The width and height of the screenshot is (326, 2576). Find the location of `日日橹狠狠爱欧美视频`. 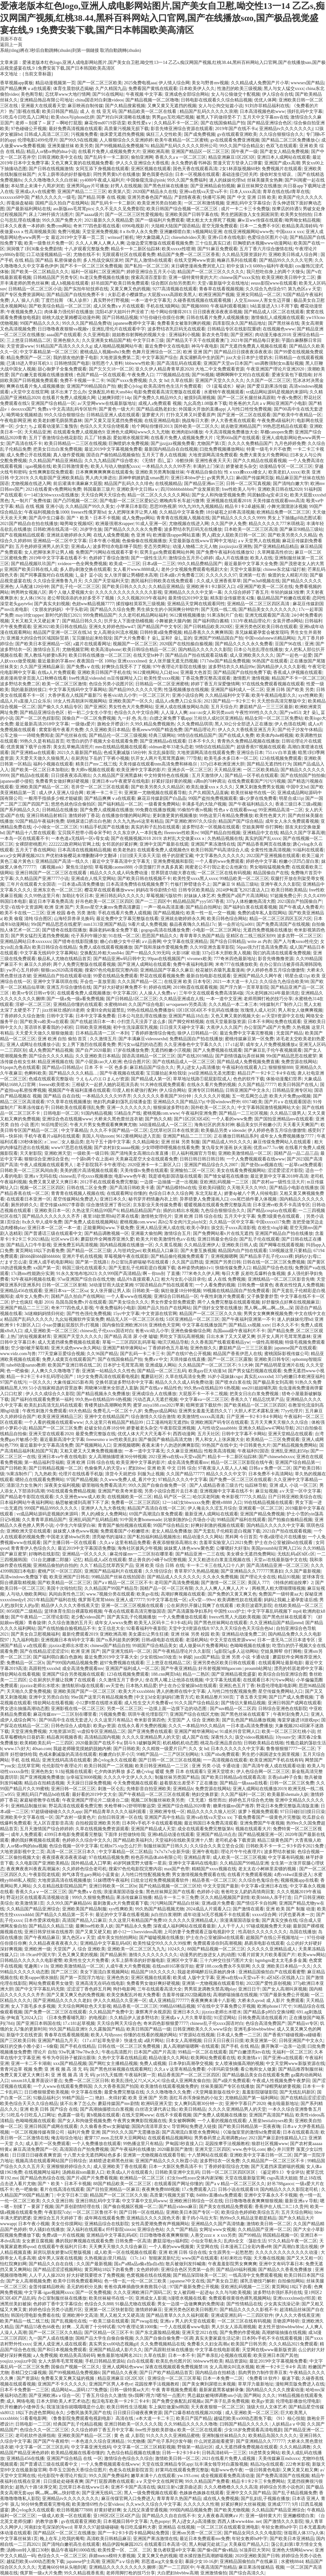

日日橹狠狠爱欧美视频 is located at coordinates (46, 2092).